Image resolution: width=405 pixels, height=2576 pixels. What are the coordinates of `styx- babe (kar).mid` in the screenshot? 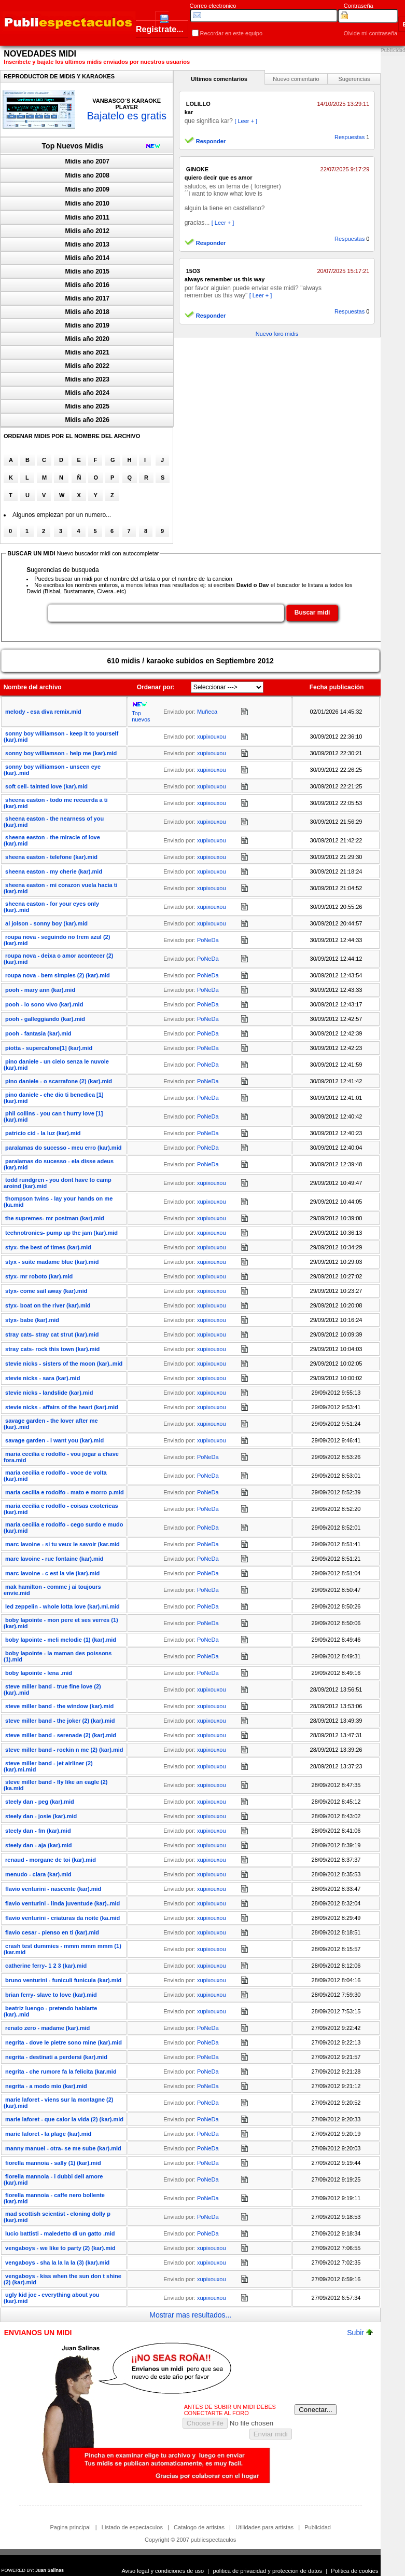 It's located at (32, 1320).